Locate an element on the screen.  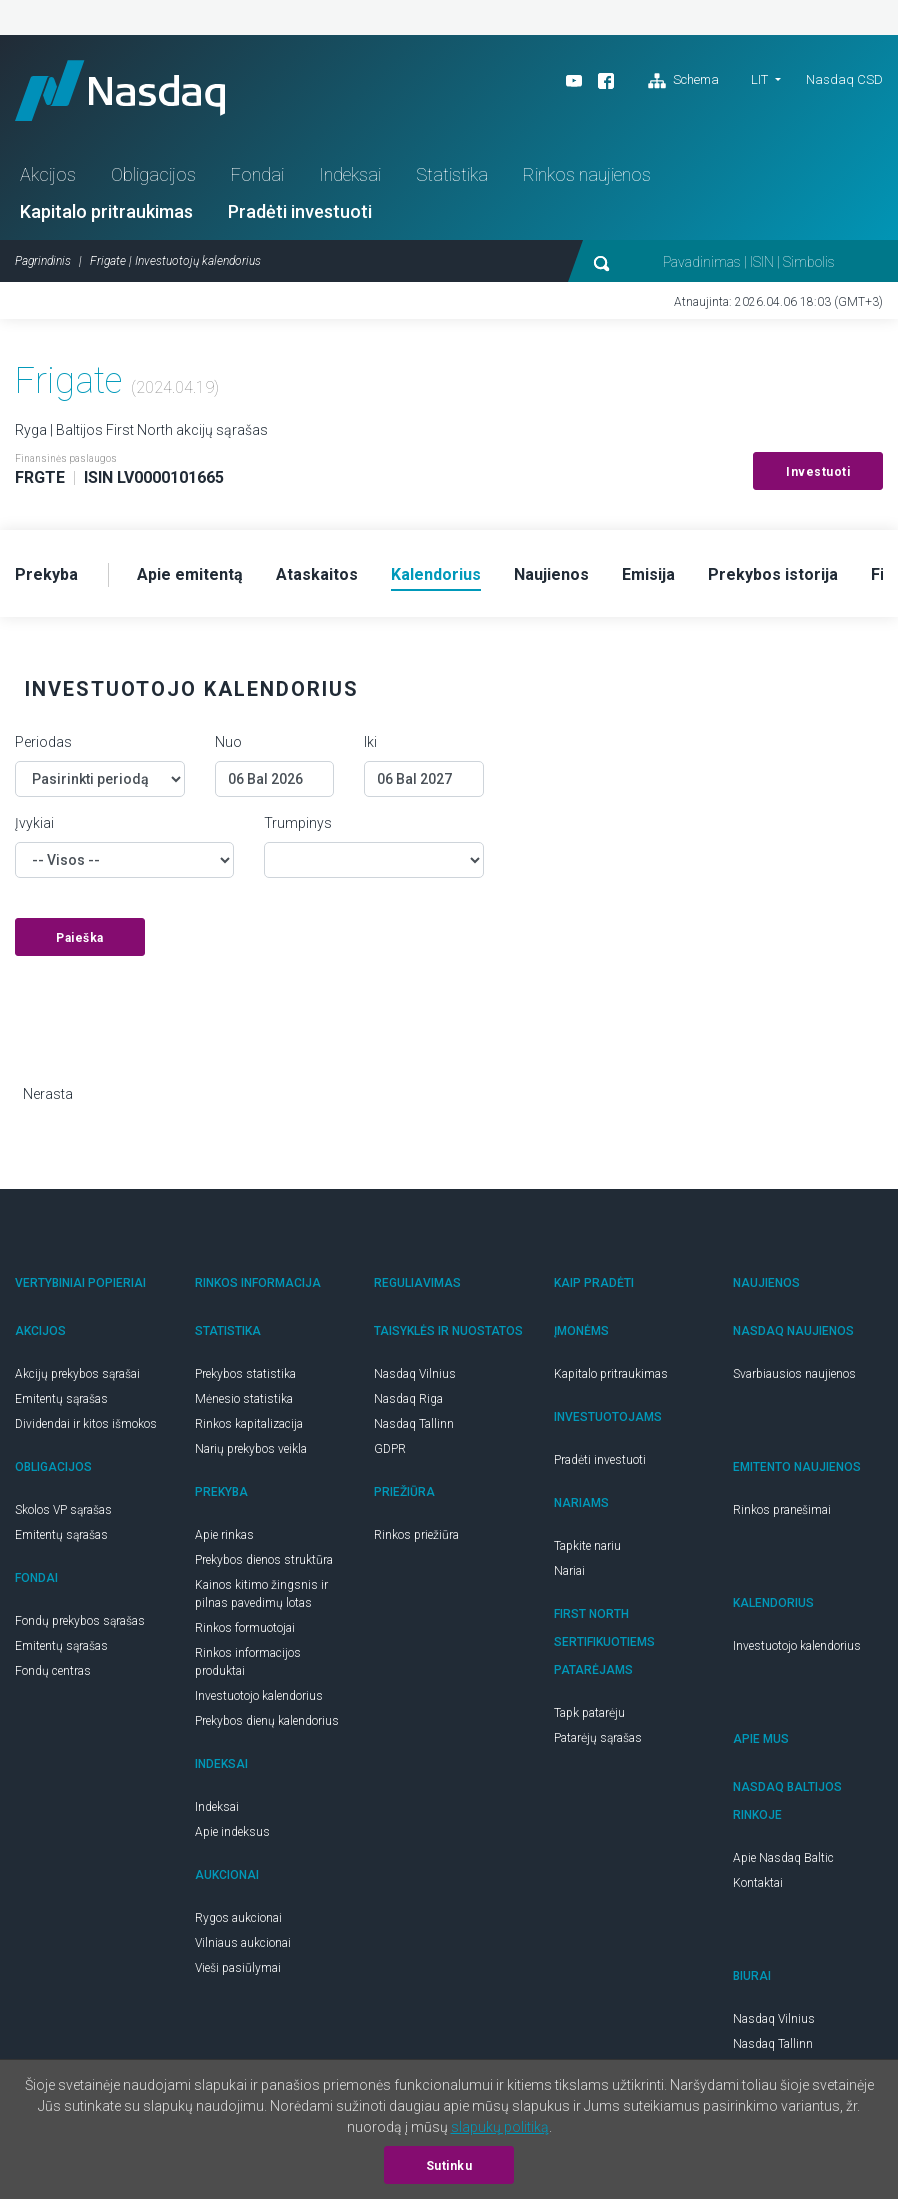
Rinkos kapitalizacija is located at coordinates (249, 1424).